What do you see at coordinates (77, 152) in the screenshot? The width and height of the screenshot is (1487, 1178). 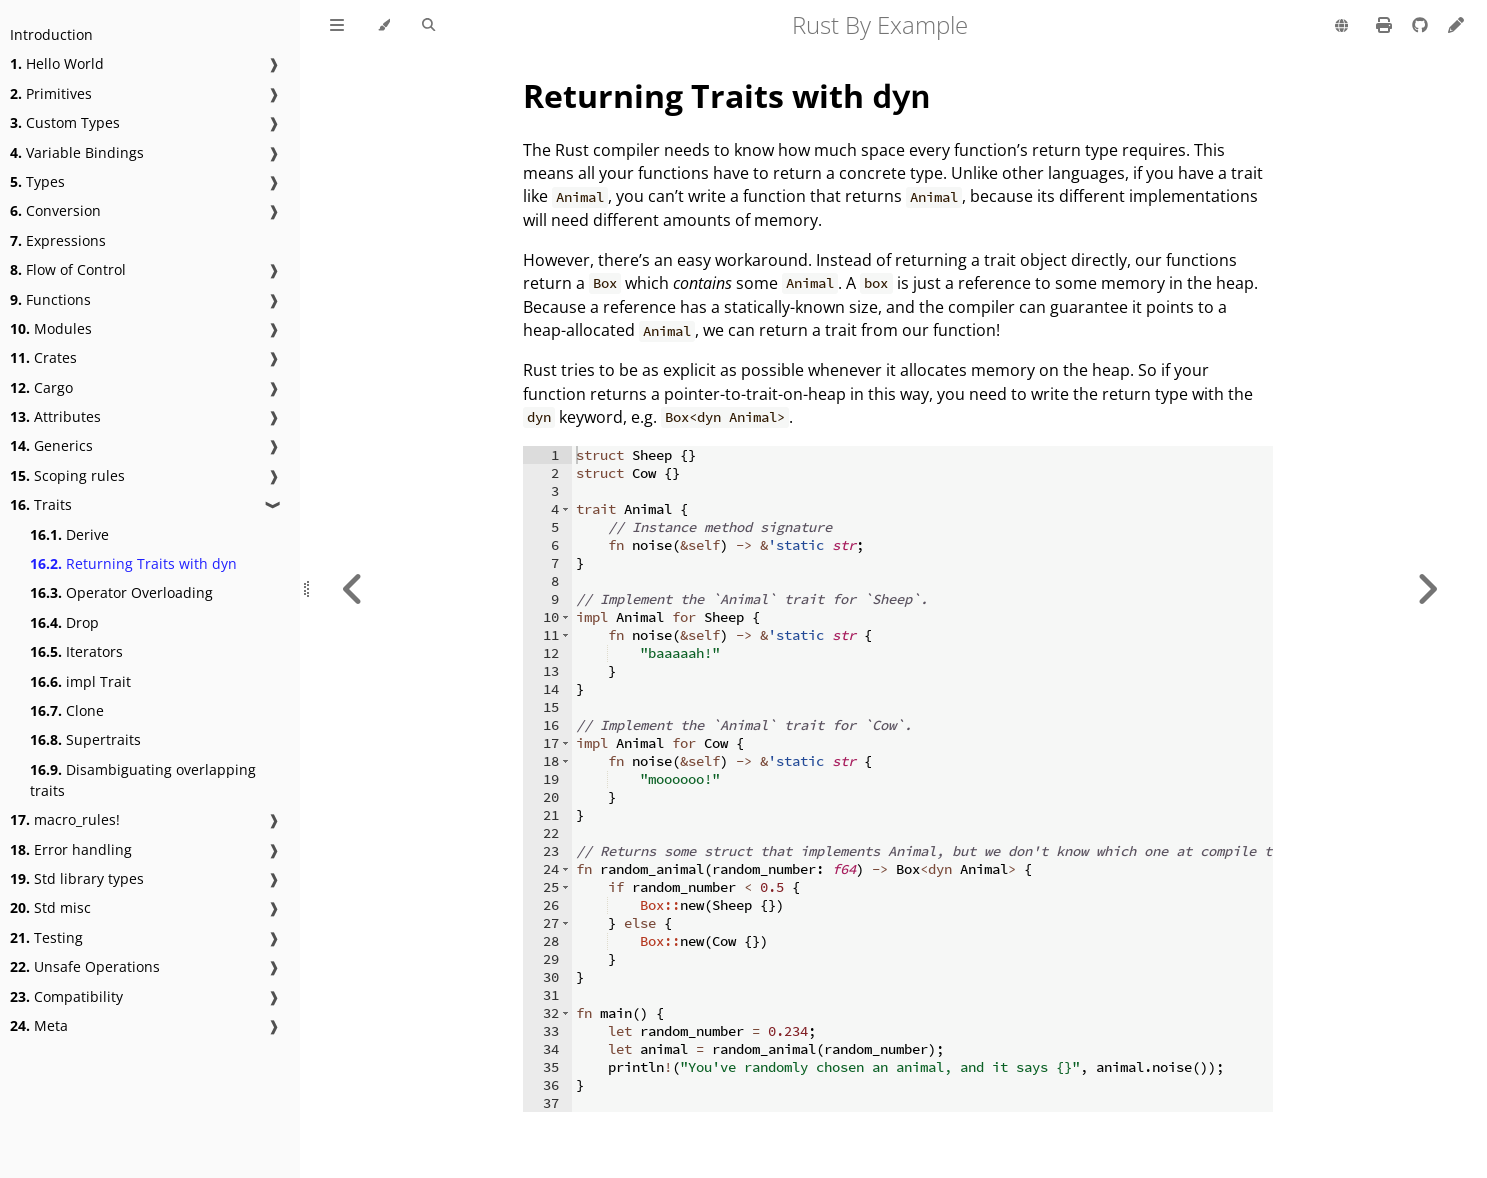 I see `Variable Bindings` at bounding box center [77, 152].